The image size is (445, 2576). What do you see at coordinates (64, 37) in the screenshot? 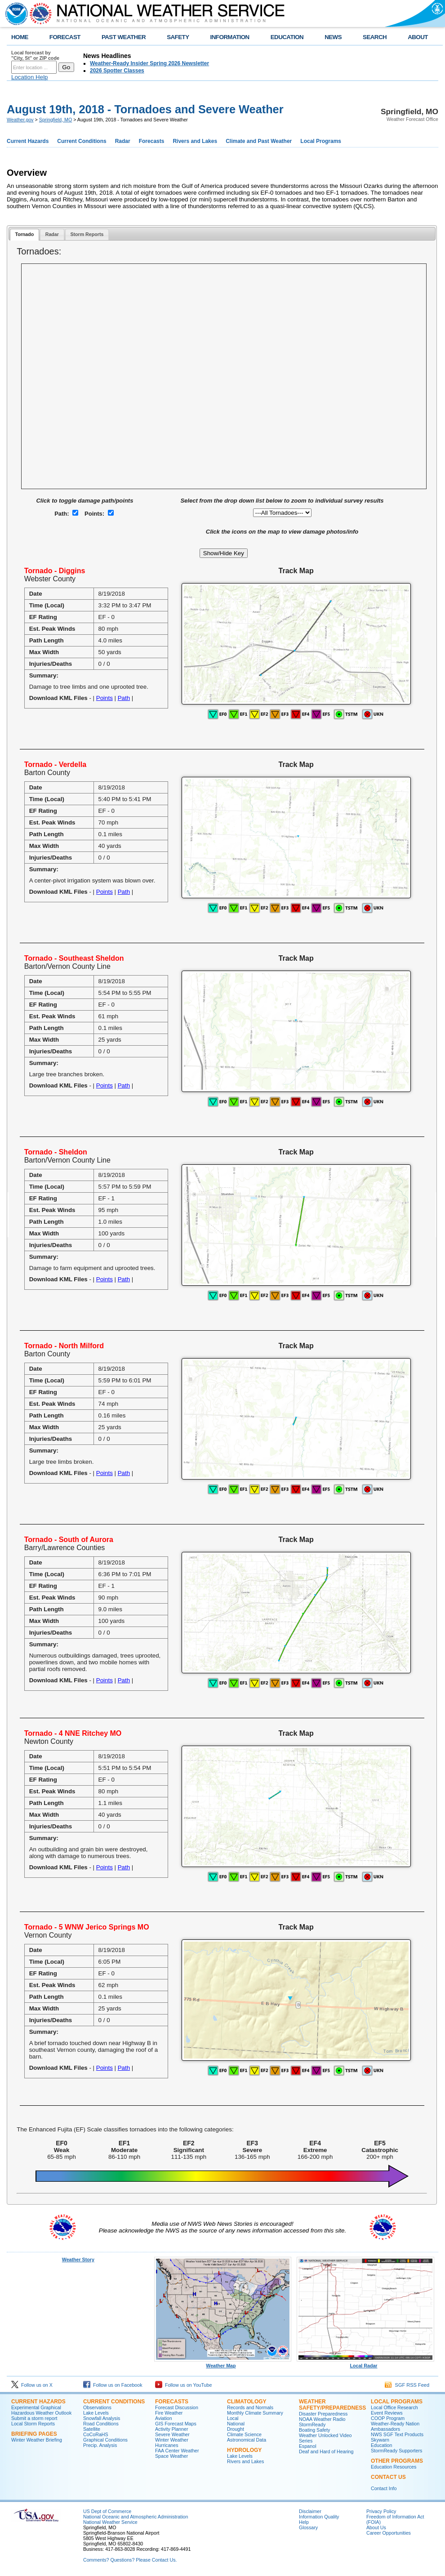
I see `FORECAST` at bounding box center [64, 37].